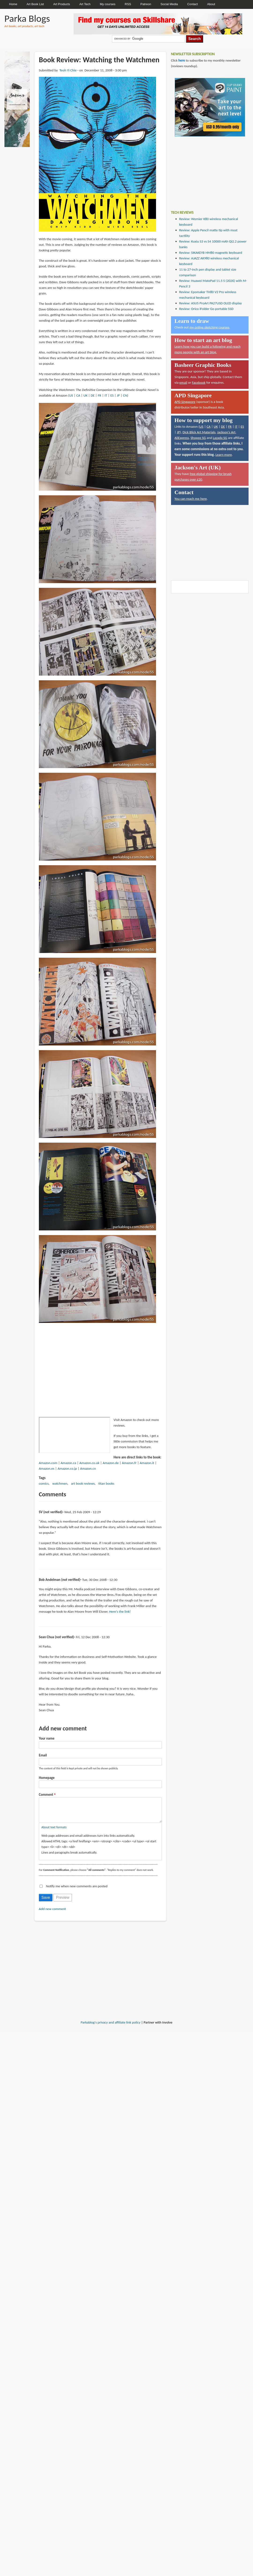 Image resolution: width=253 pixels, height=2576 pixels. I want to click on Amazon.es, so click(46, 1468).